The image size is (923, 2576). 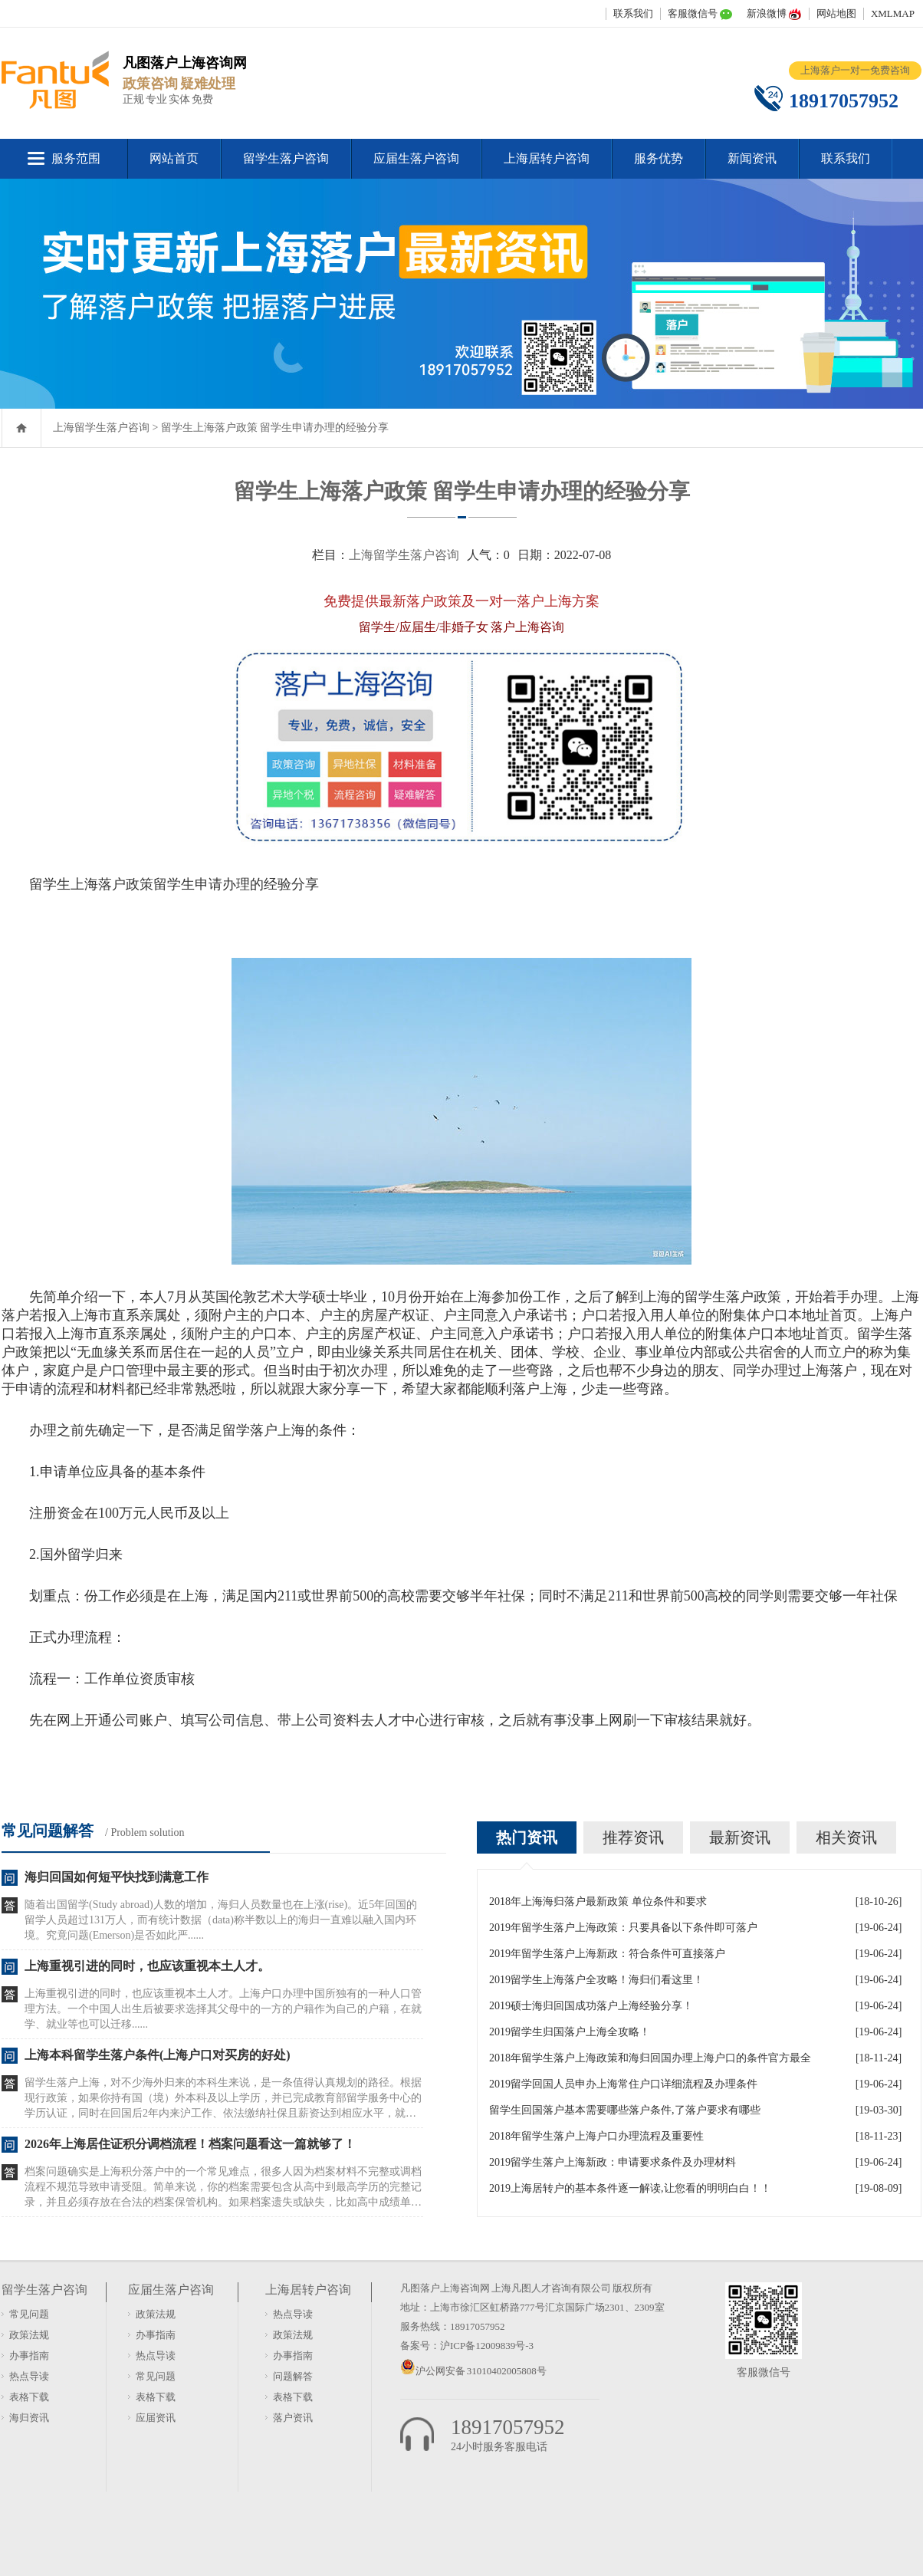 I want to click on 沪ICP备12009839号-3, so click(x=487, y=2345).